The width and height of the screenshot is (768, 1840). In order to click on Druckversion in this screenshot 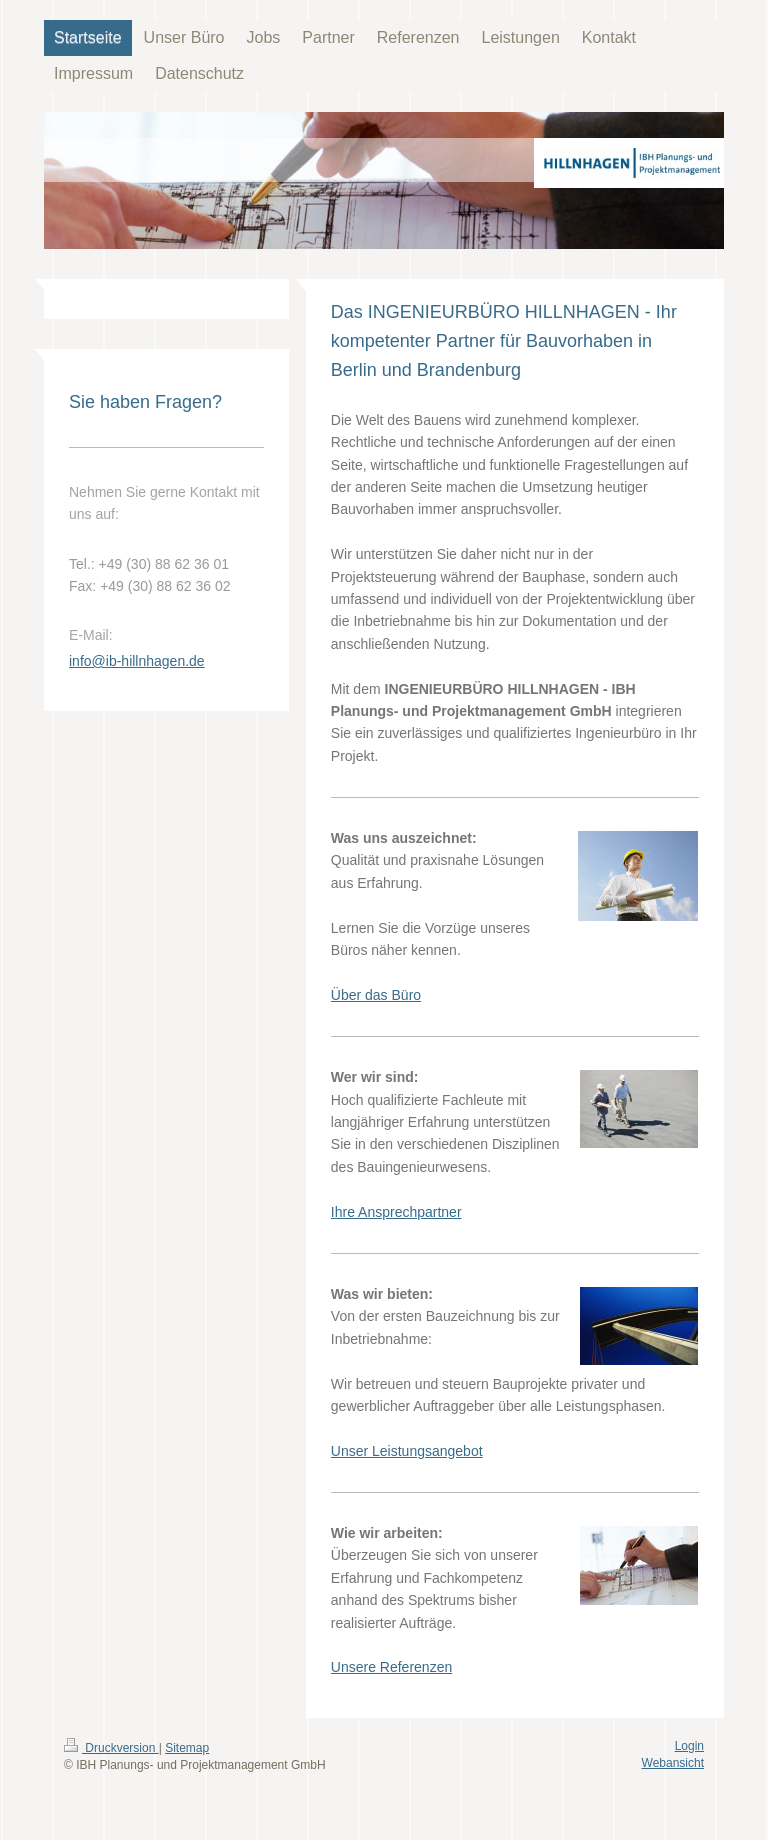, I will do `click(111, 1748)`.